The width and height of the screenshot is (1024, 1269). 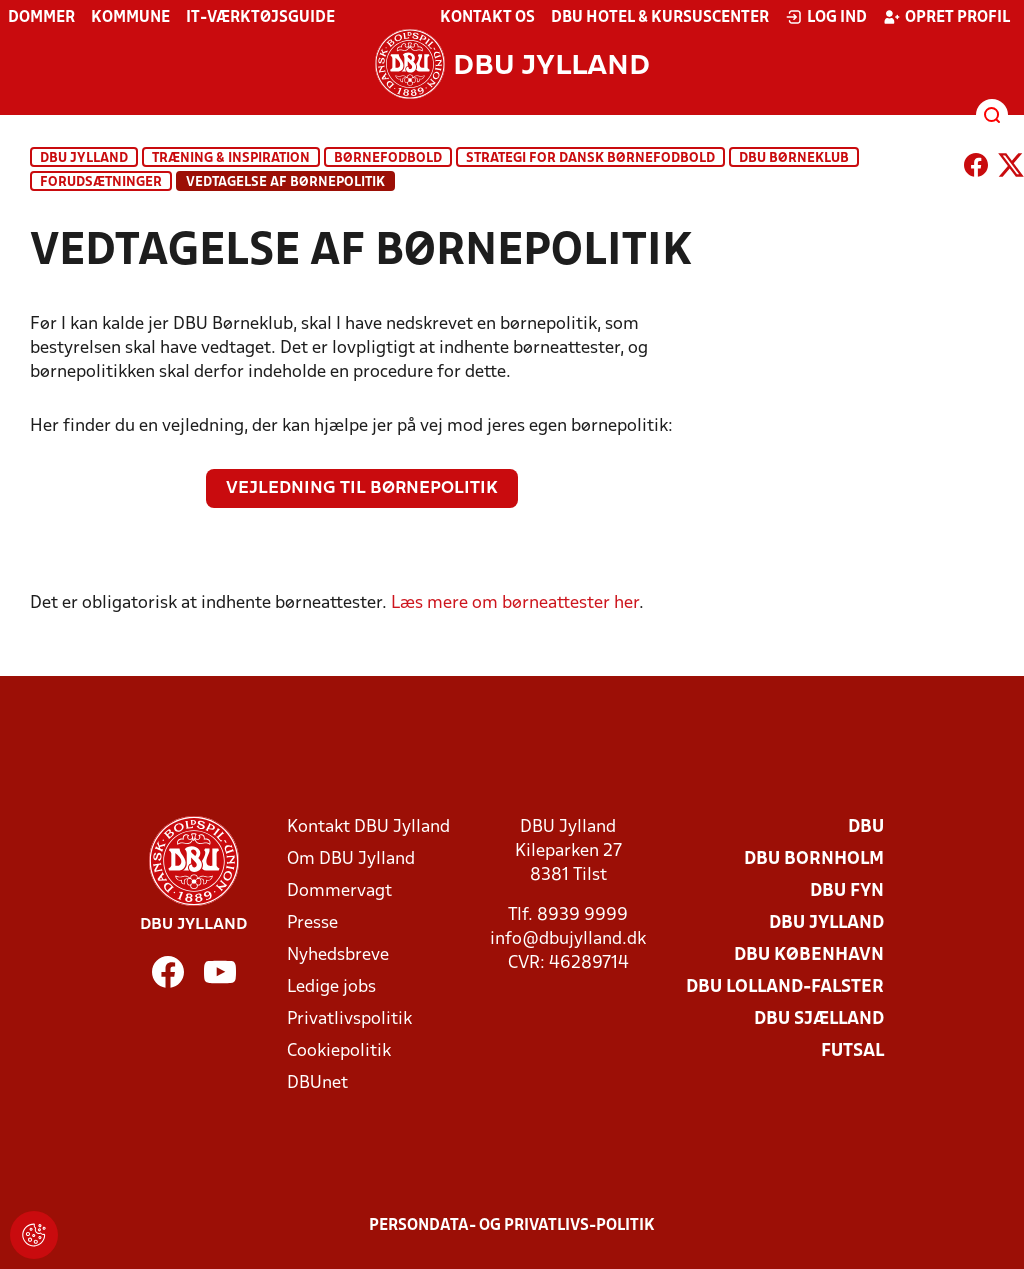 What do you see at coordinates (847, 891) in the screenshot?
I see `DBU Fyn` at bounding box center [847, 891].